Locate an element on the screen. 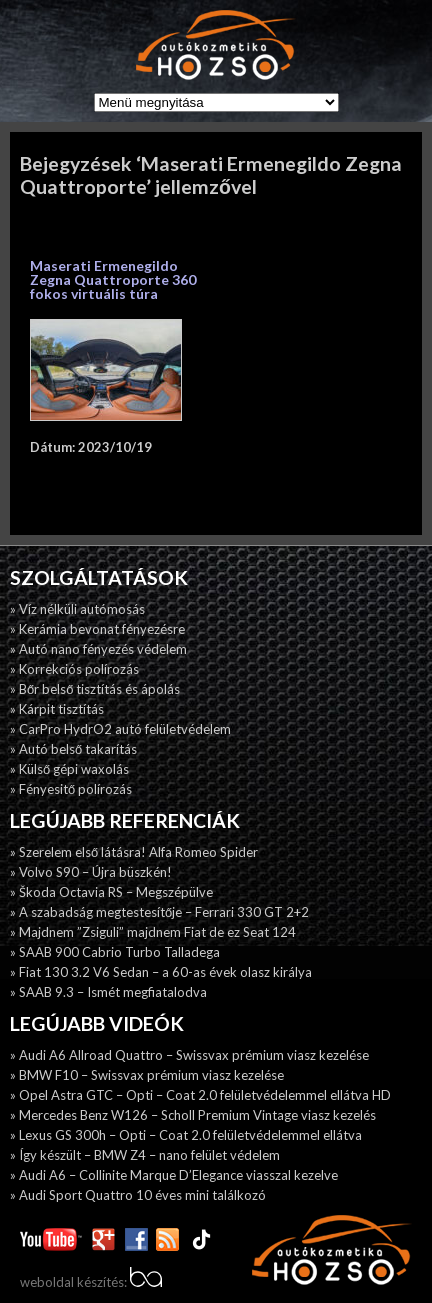 Image resolution: width=432 pixels, height=1303 pixels. » Audi A6 – Collinite Marque D’Elegance viasszal kezelve is located at coordinates (174, 1175).